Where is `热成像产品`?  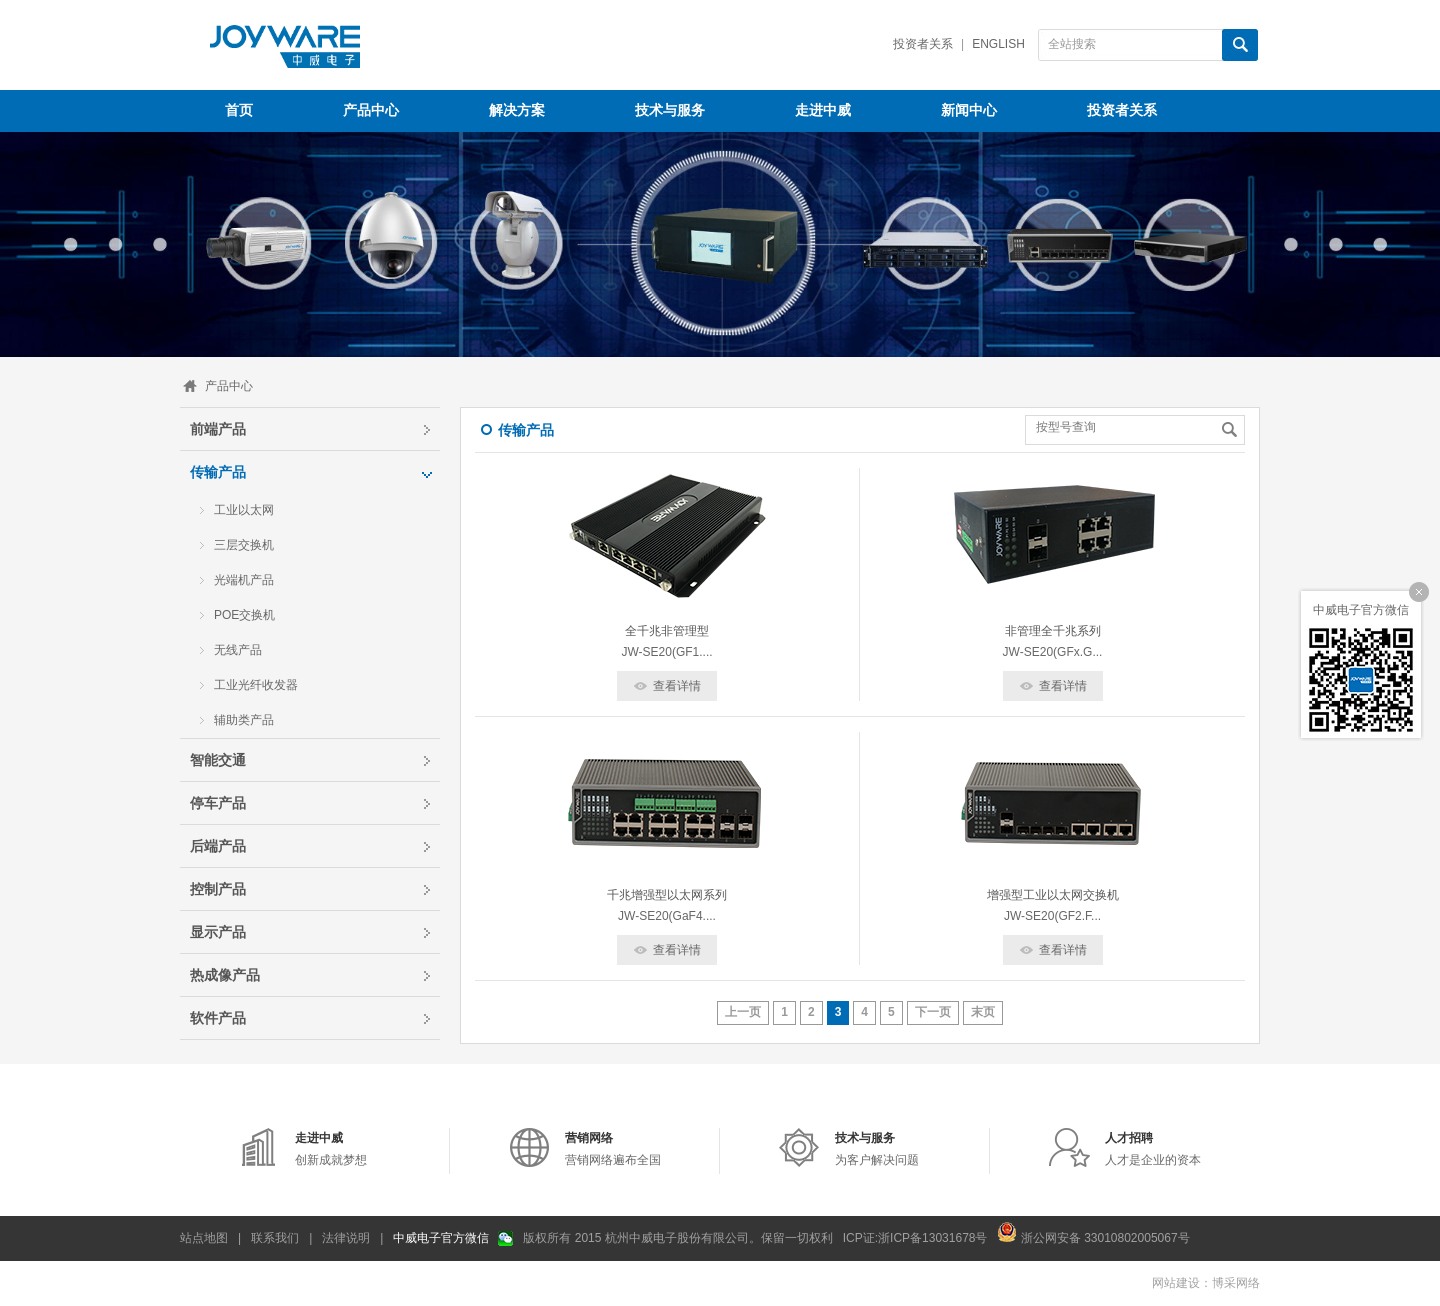
热成像产品 is located at coordinates (225, 975).